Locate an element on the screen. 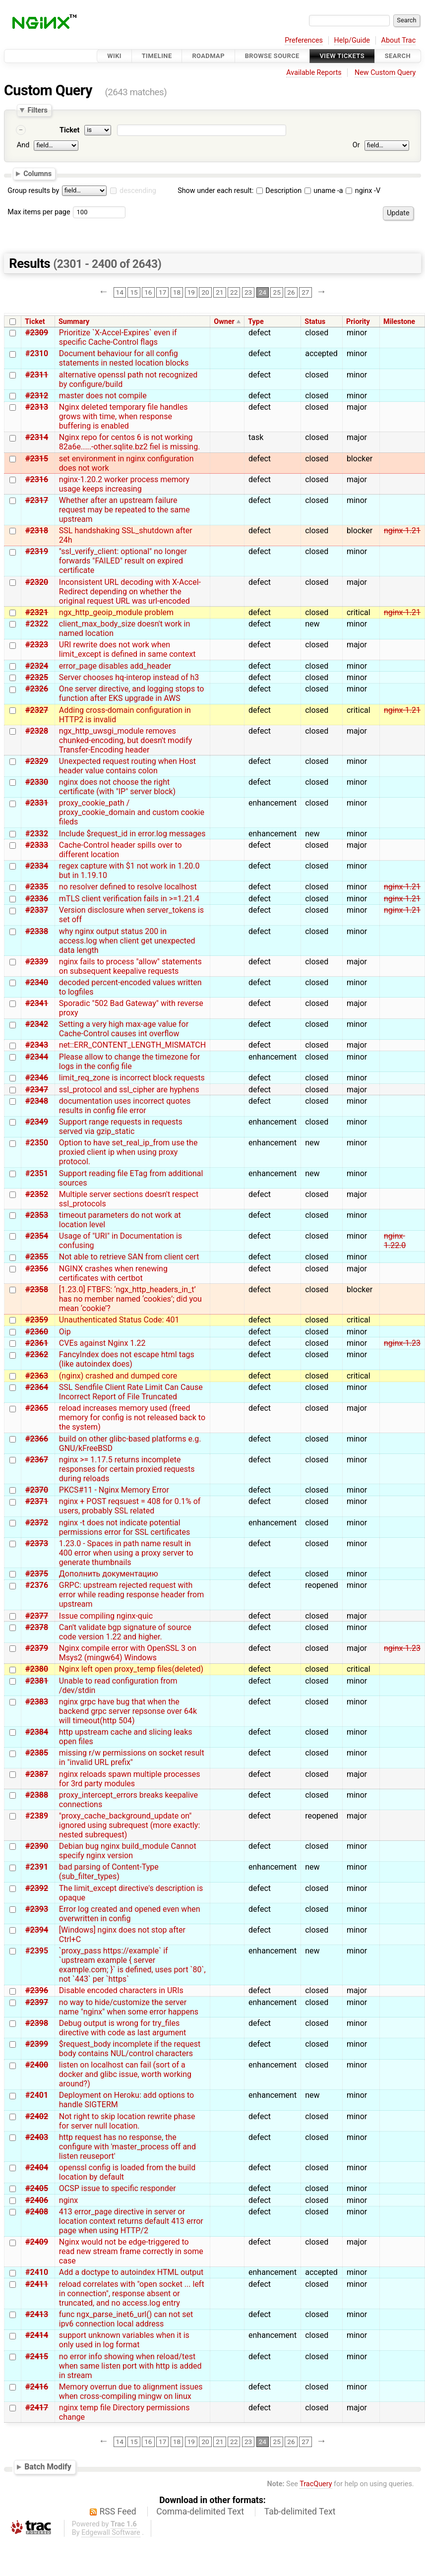  #2317 is located at coordinates (36, 500).